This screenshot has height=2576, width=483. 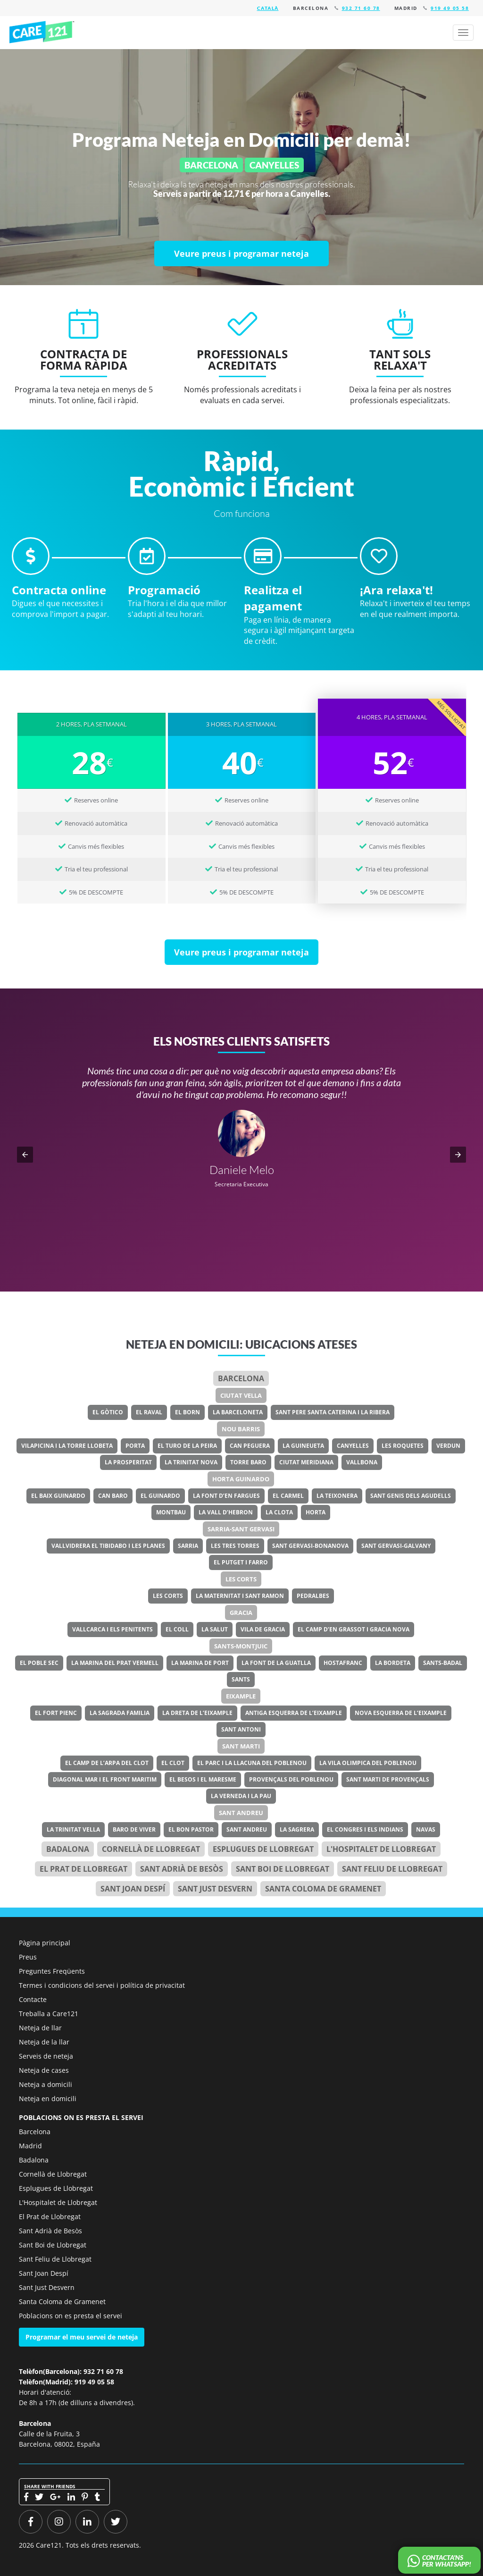 What do you see at coordinates (177, 1629) in the screenshot?
I see `El Coll` at bounding box center [177, 1629].